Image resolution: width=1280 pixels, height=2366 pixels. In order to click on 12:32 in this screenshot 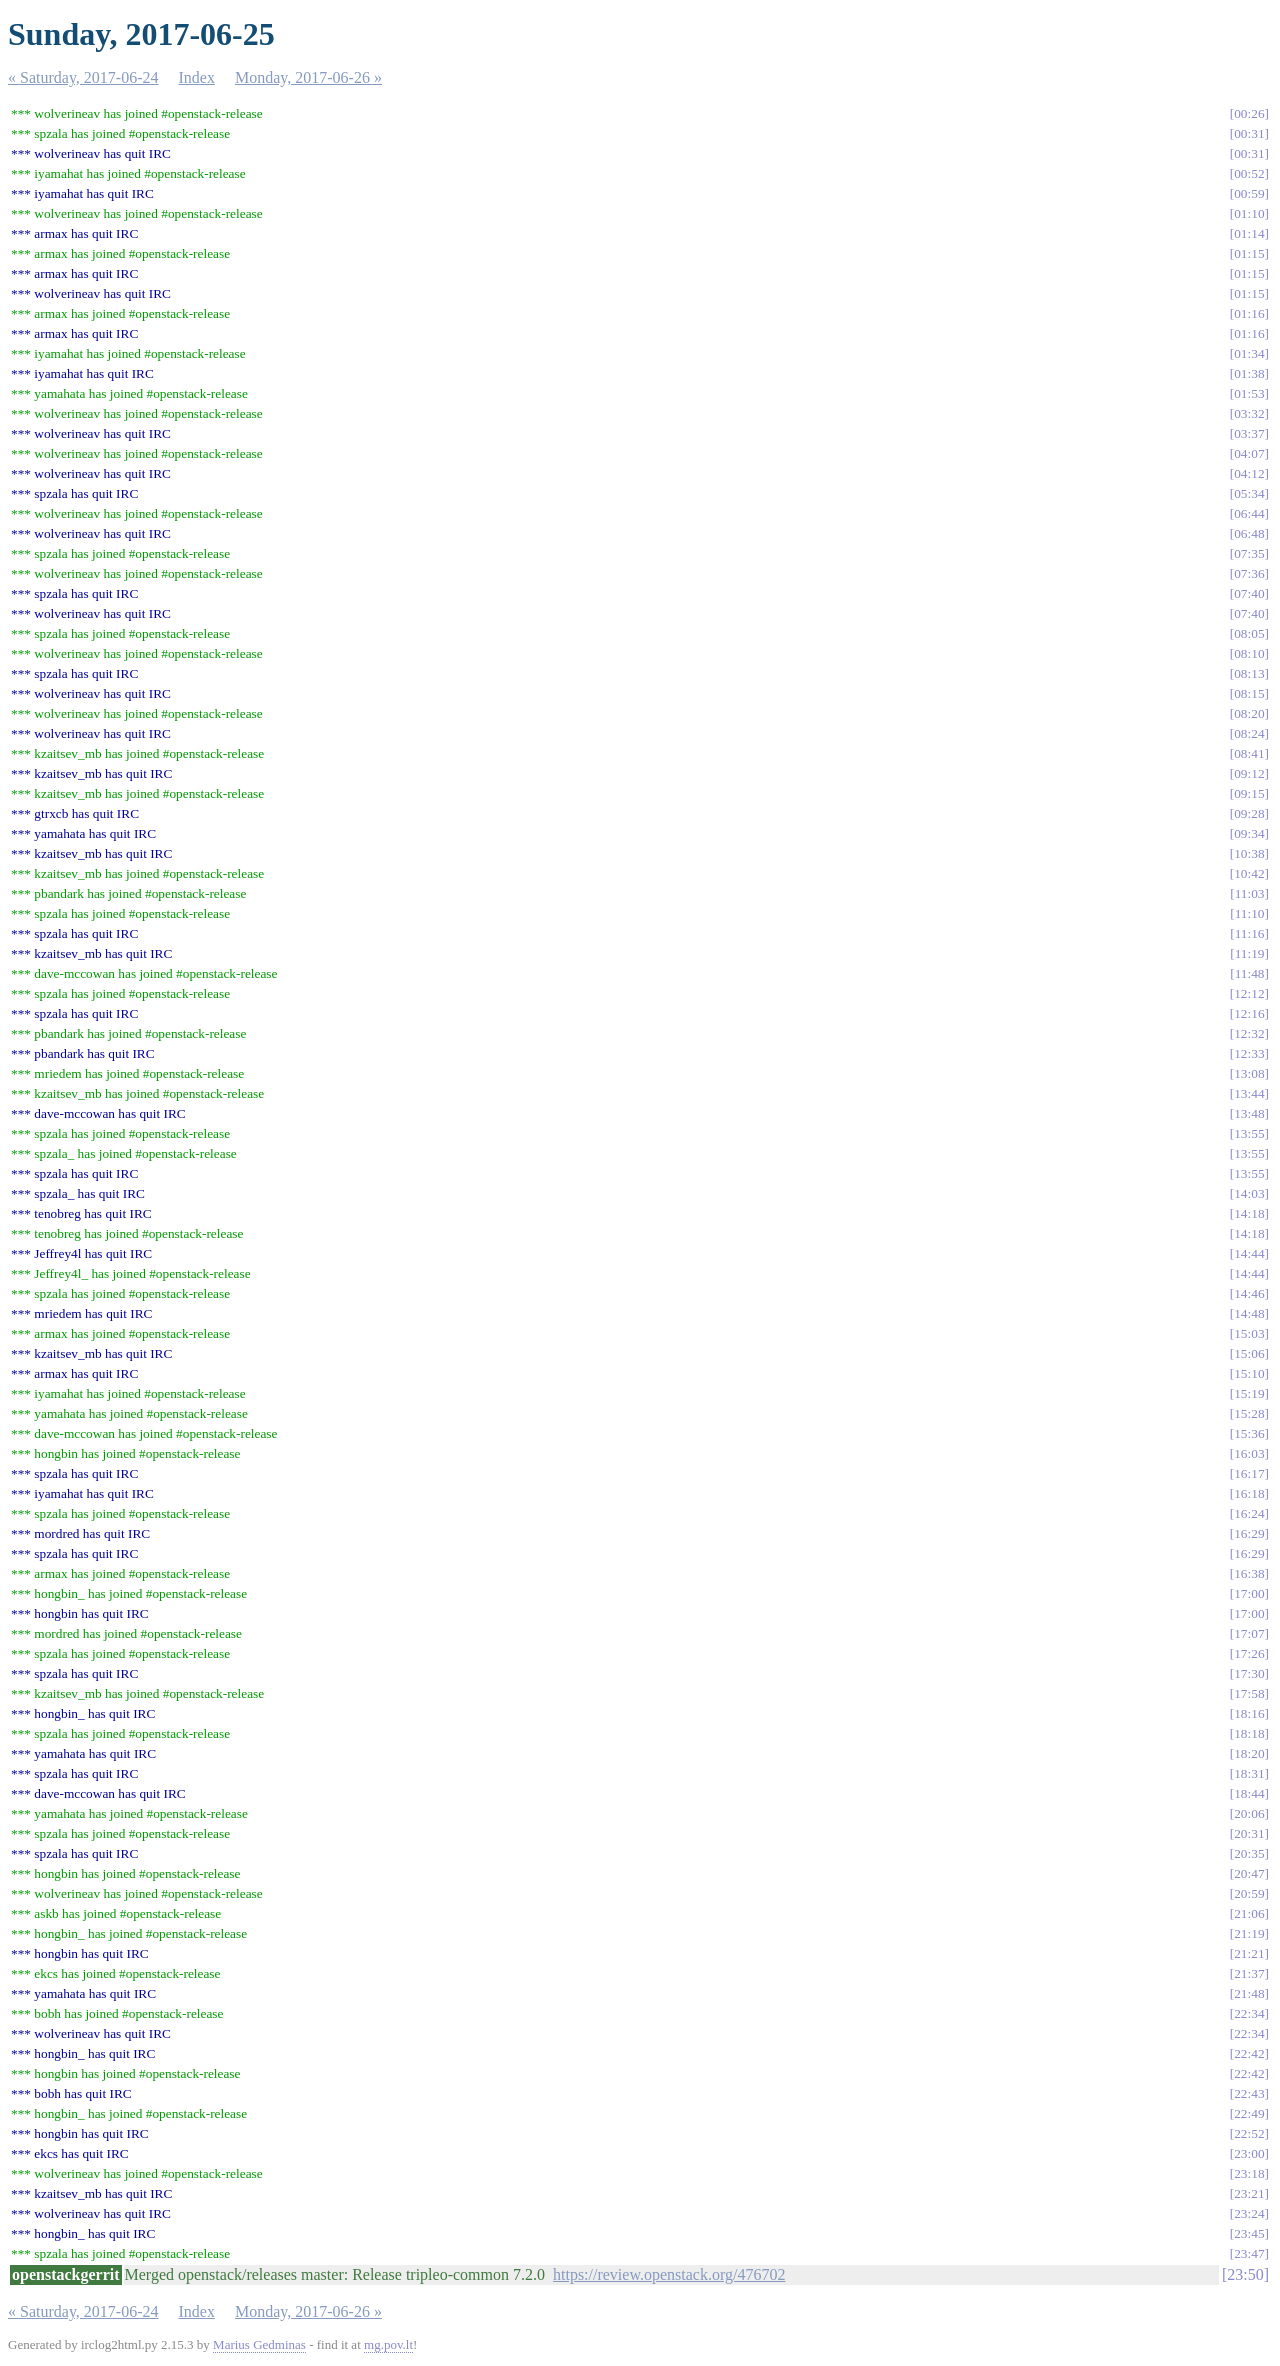, I will do `click(1249, 1033)`.